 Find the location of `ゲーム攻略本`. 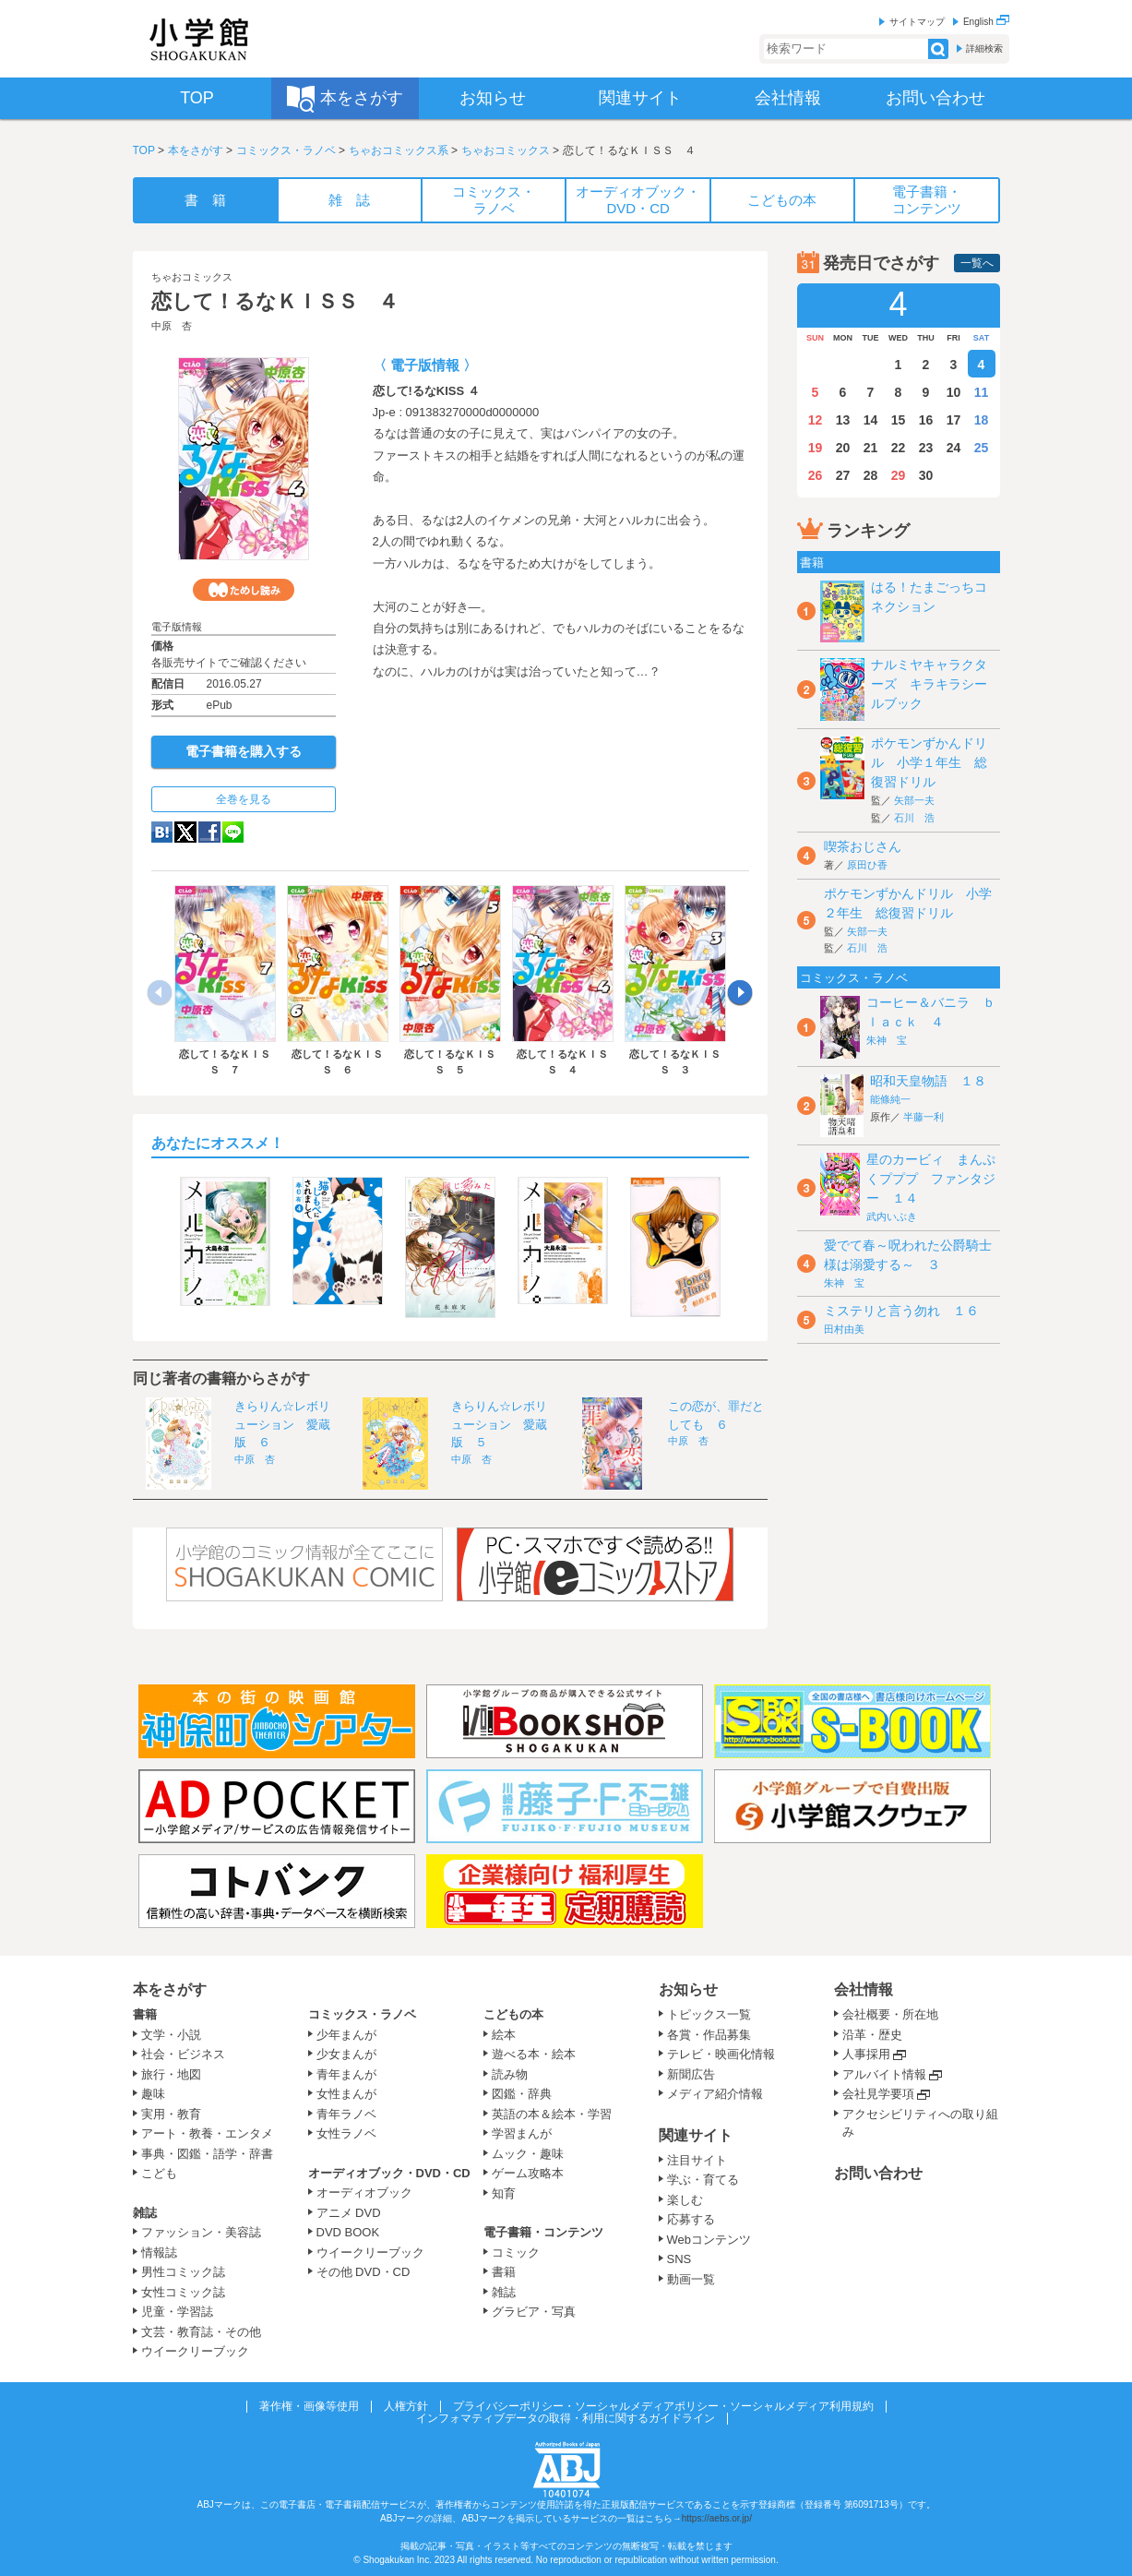

ゲーム攻略本 is located at coordinates (528, 2173).